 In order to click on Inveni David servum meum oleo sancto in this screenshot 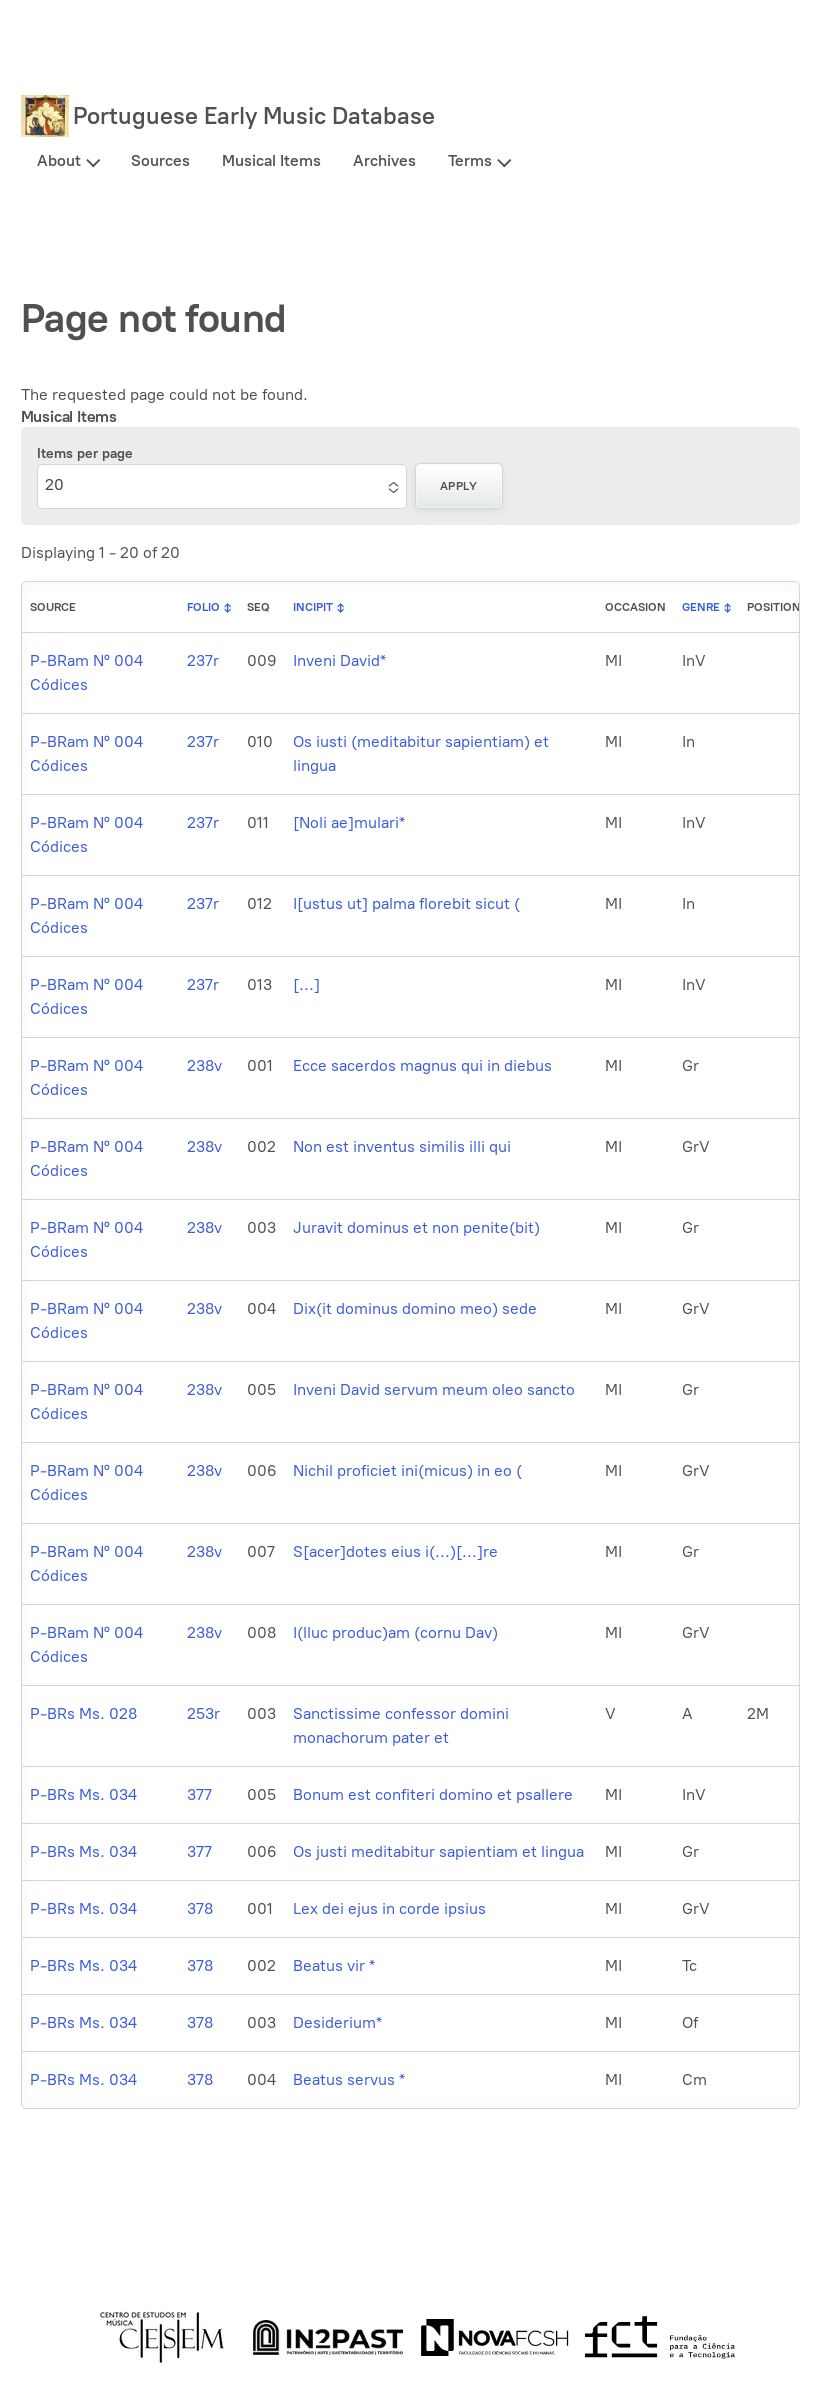, I will do `click(434, 1389)`.